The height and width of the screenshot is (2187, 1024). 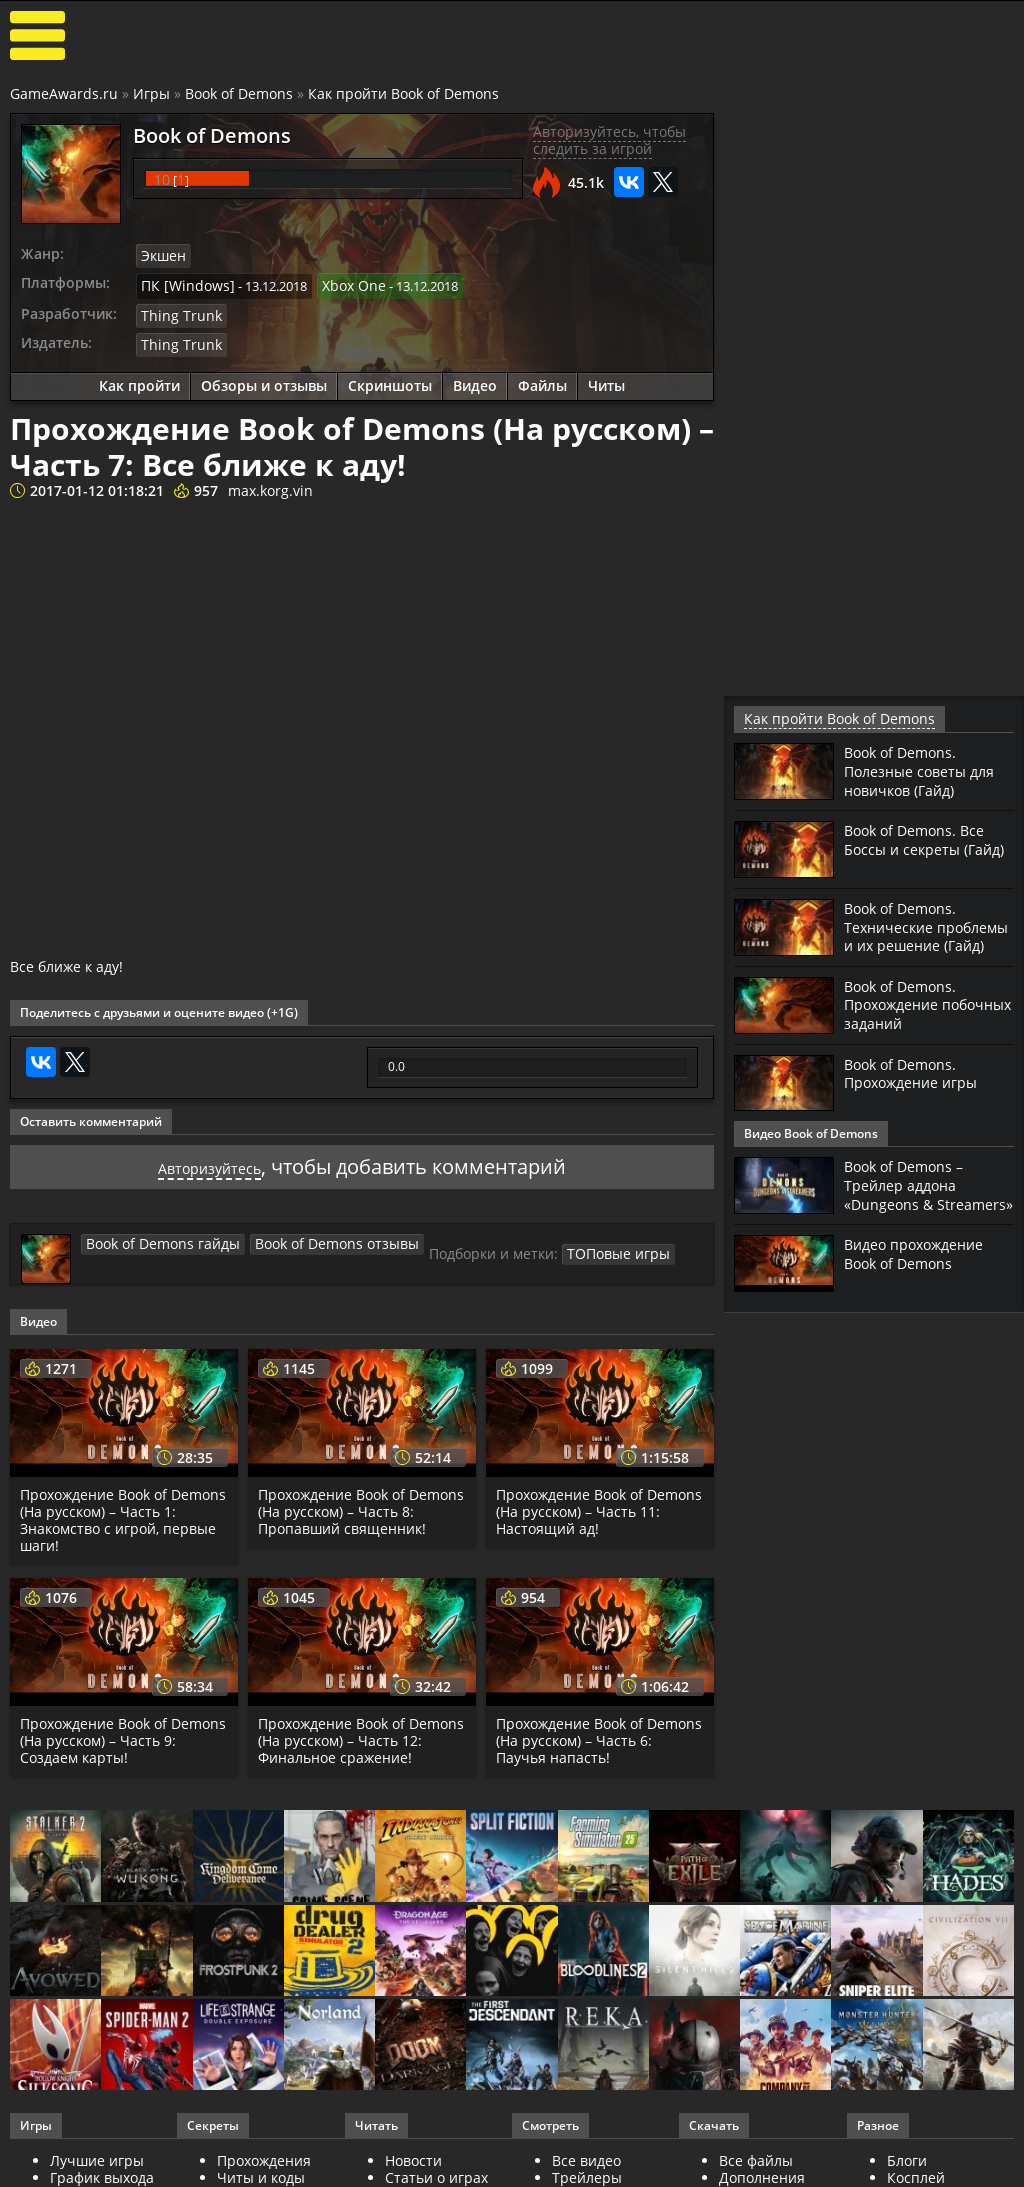 What do you see at coordinates (606, 377) in the screenshot?
I see `Читы` at bounding box center [606, 377].